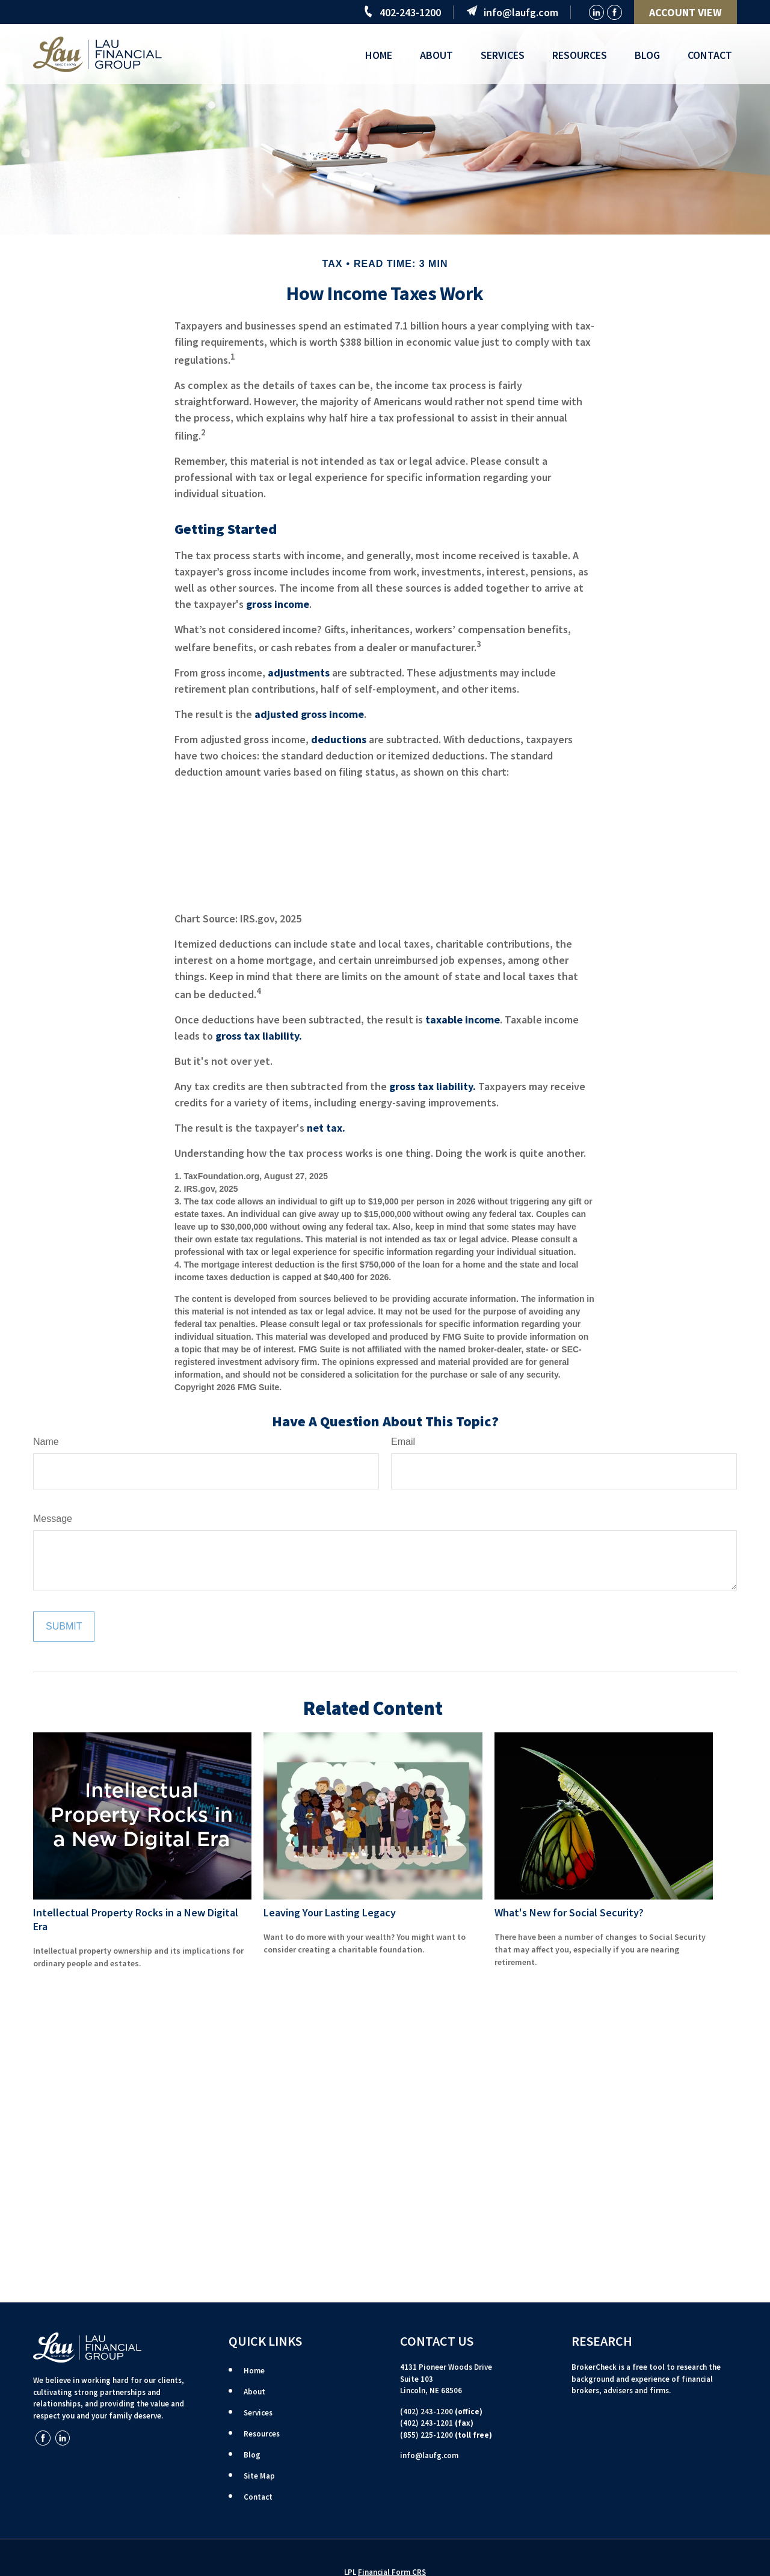 The image size is (770, 2576). What do you see at coordinates (569, 1912) in the screenshot?
I see `What's New for Social Security?` at bounding box center [569, 1912].